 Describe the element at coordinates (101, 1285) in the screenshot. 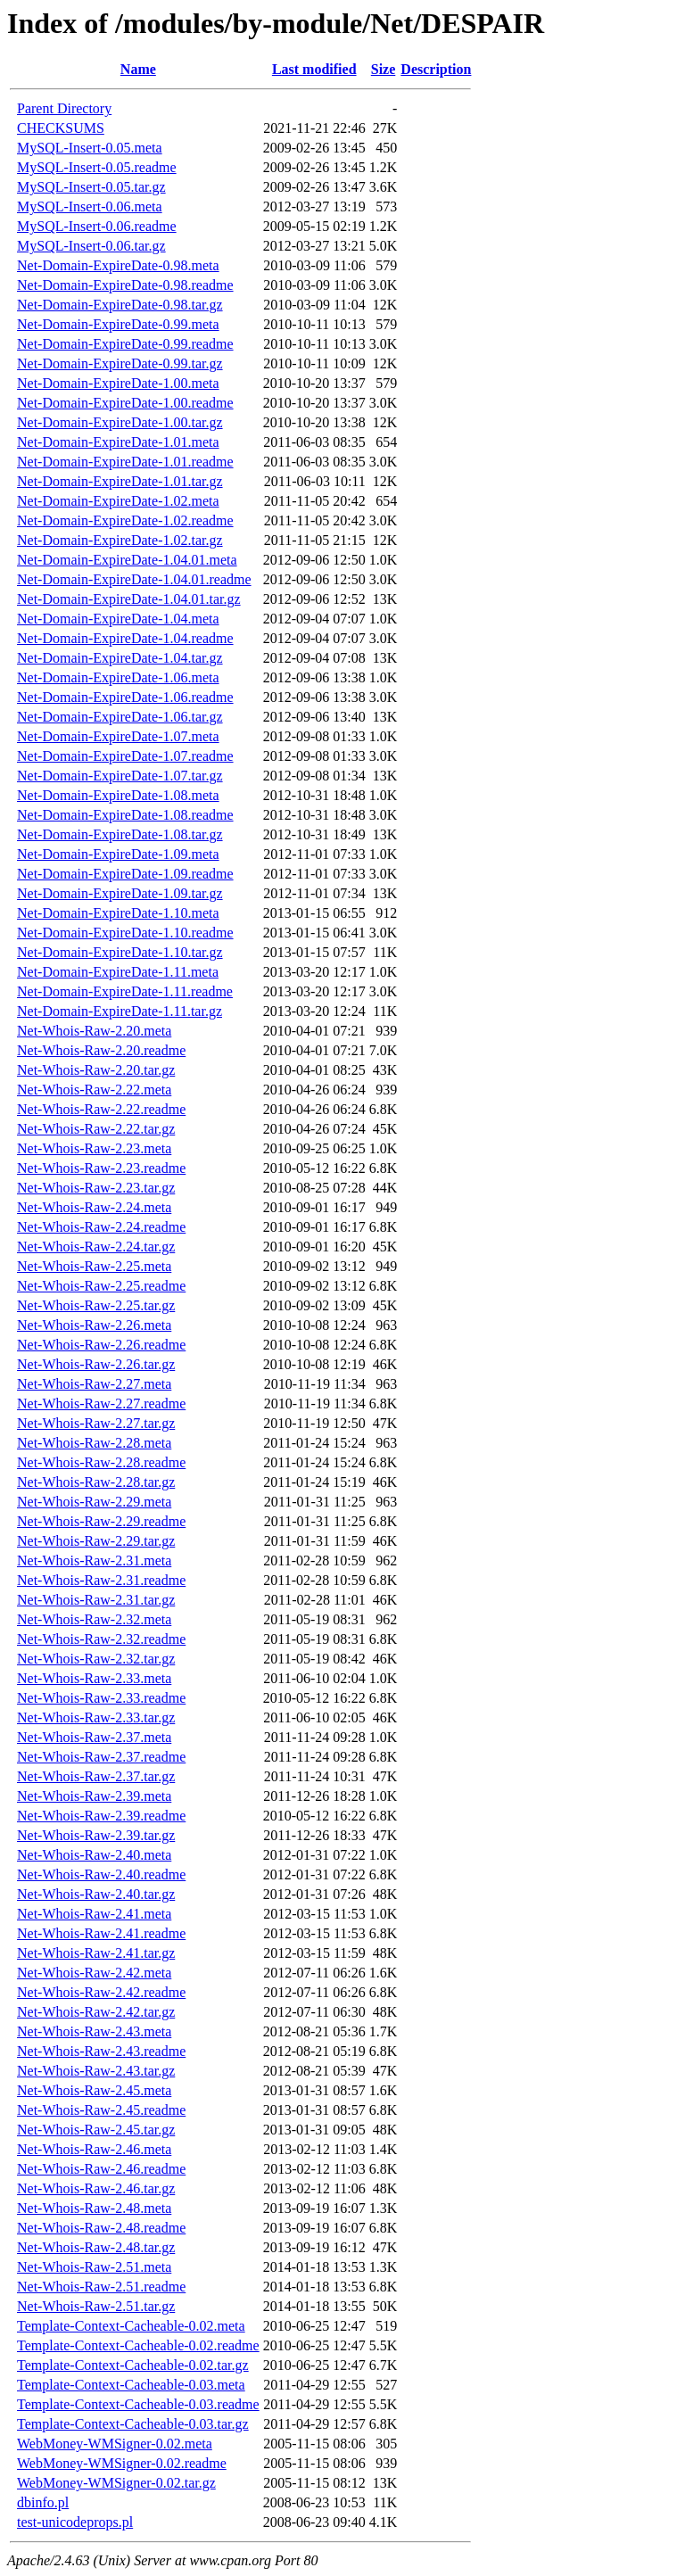

I see `Net-Whois-Raw-2.25.readme` at that location.